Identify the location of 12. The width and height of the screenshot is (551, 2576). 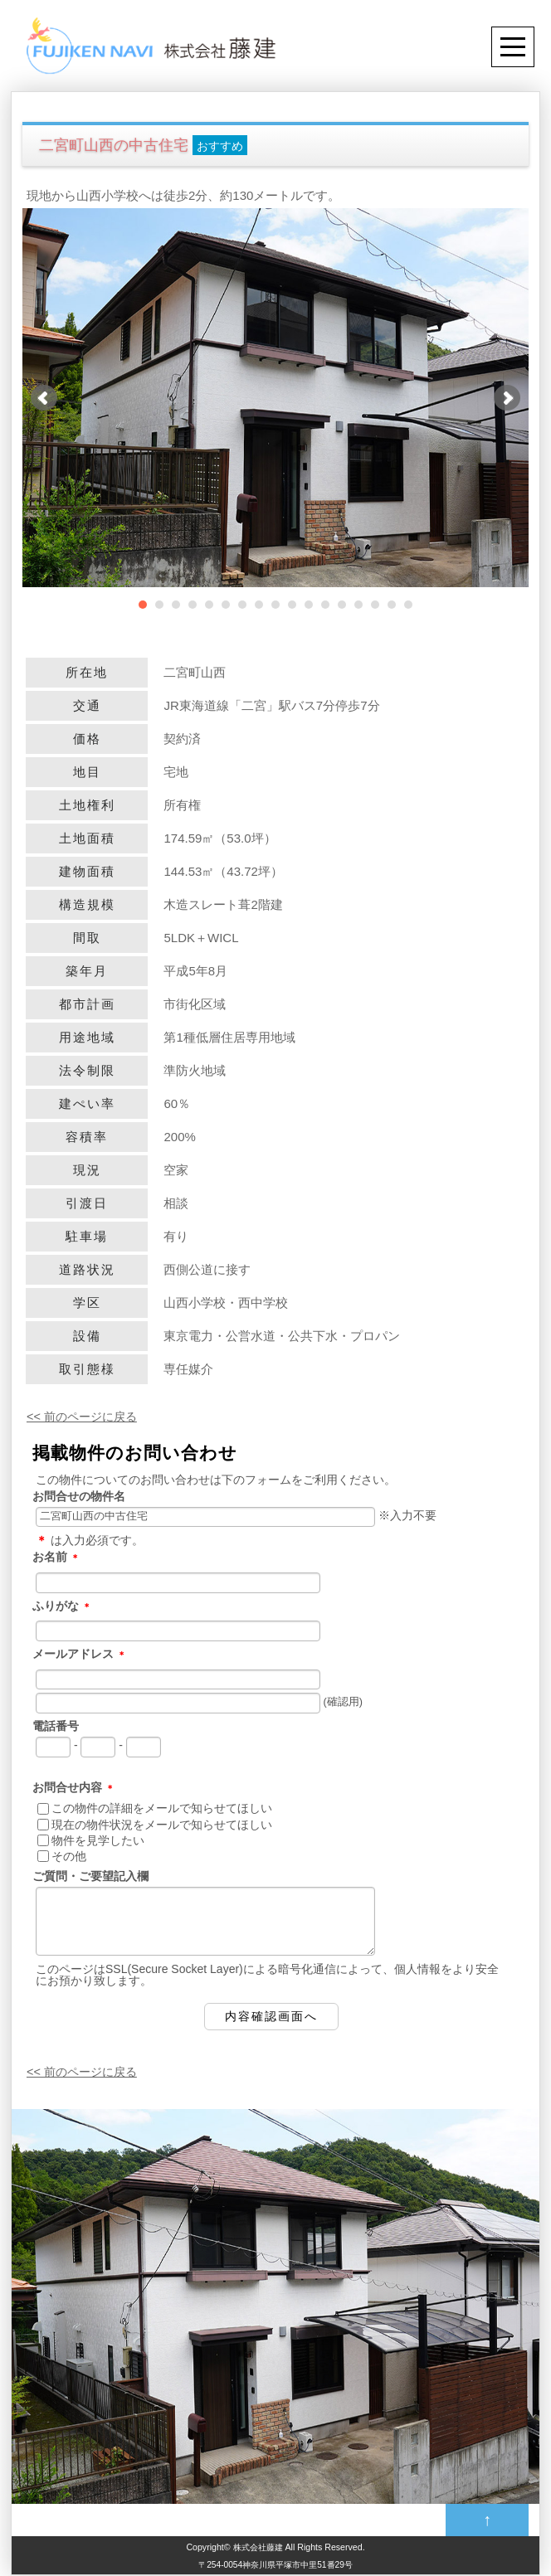
(325, 604).